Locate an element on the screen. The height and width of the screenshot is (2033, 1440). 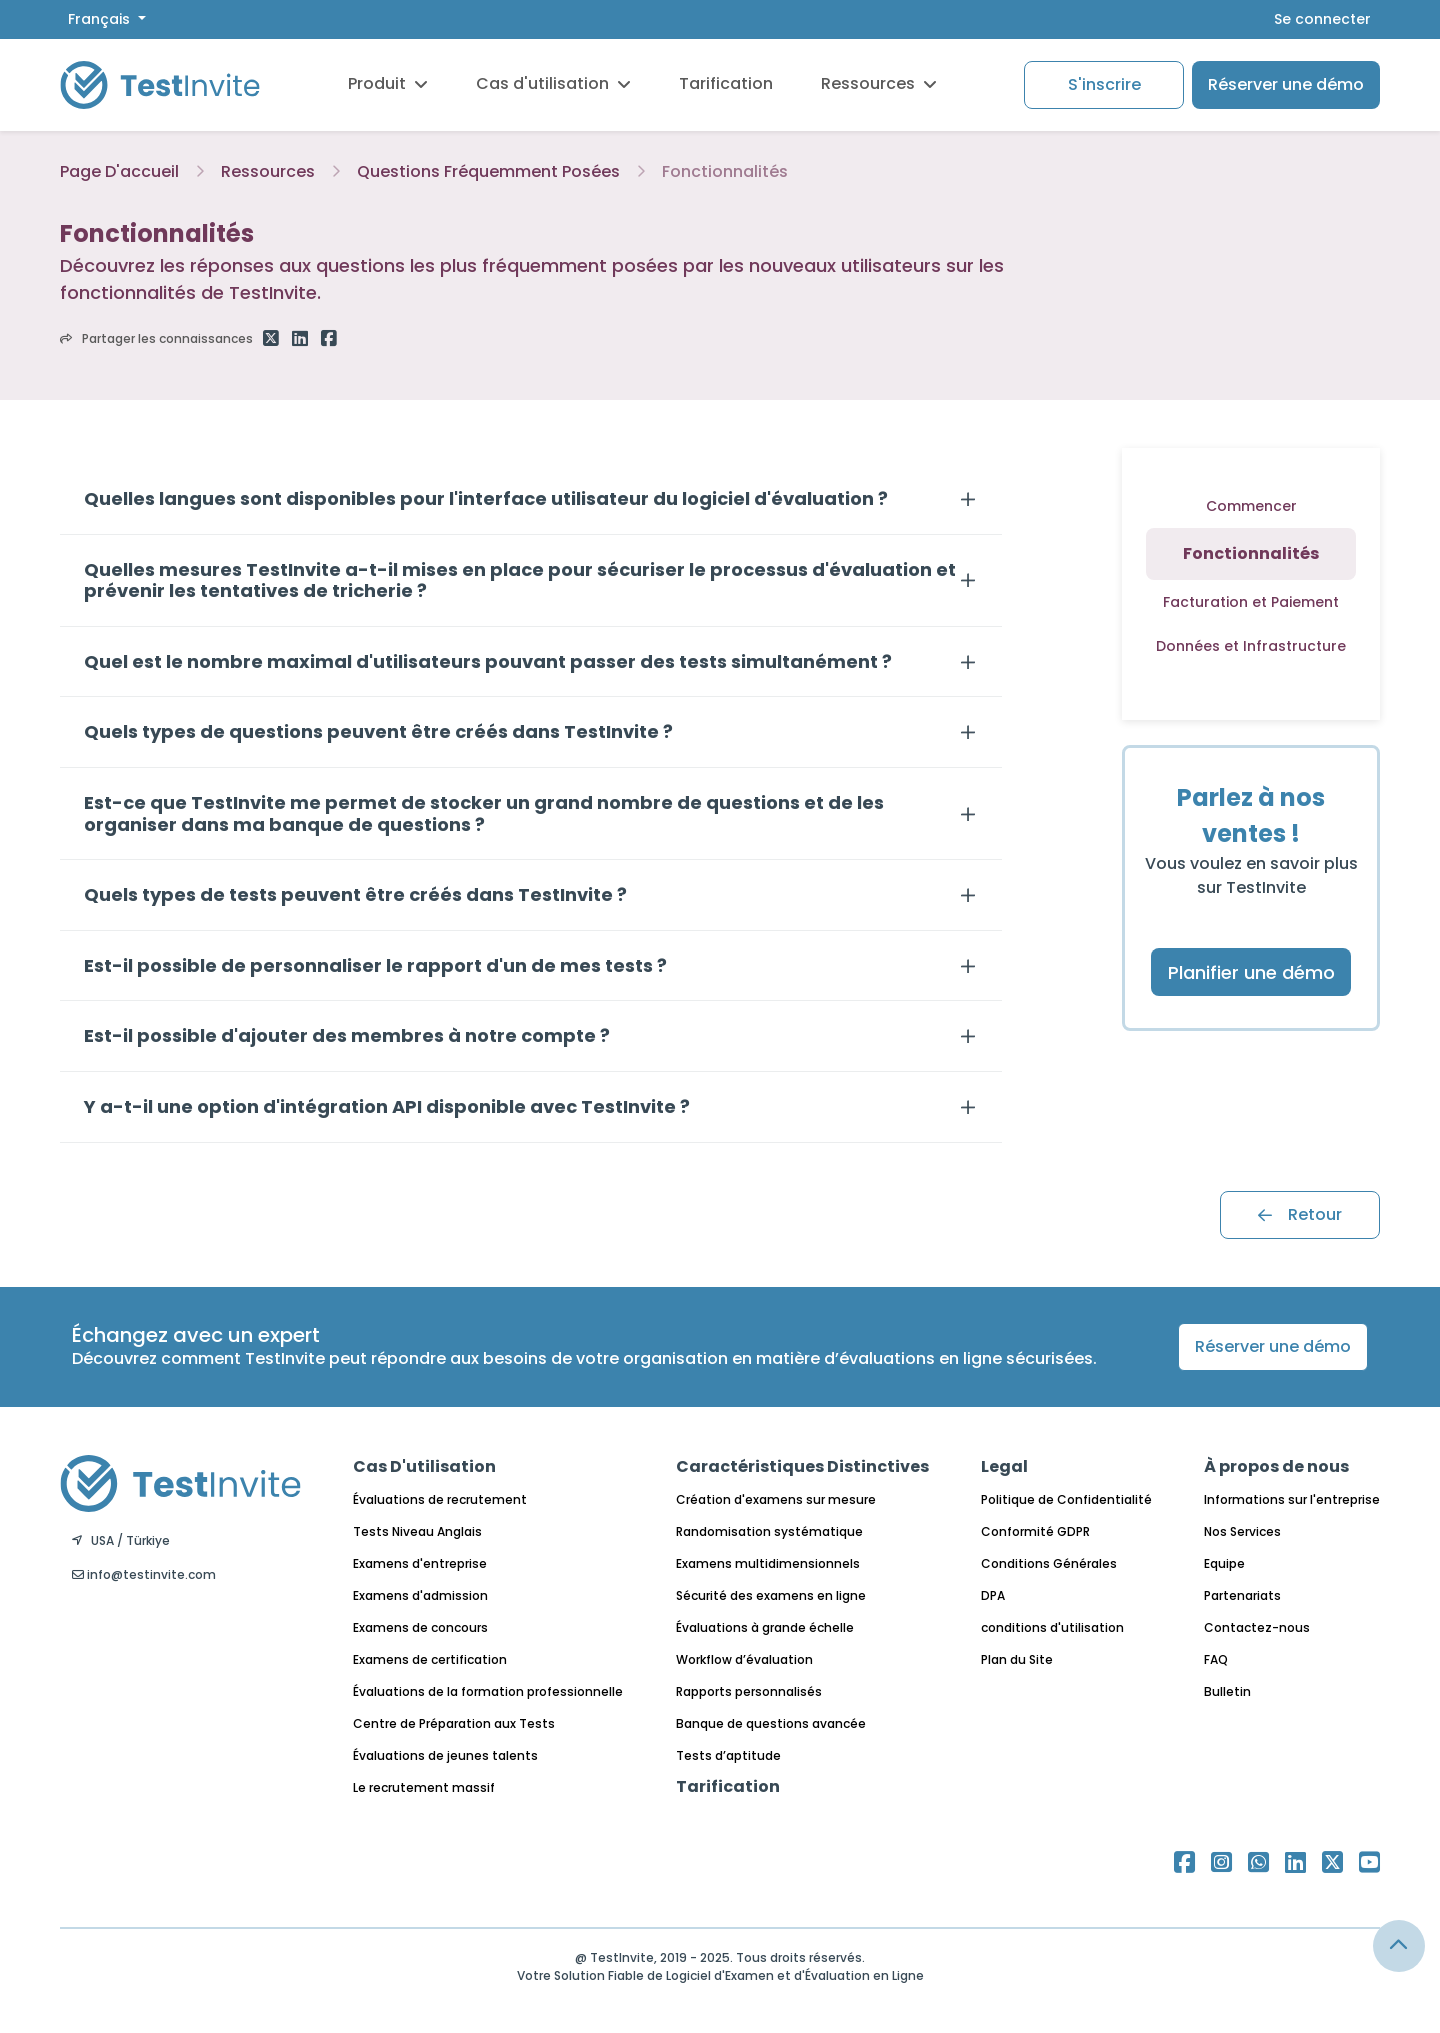
Français is located at coordinates (101, 19).